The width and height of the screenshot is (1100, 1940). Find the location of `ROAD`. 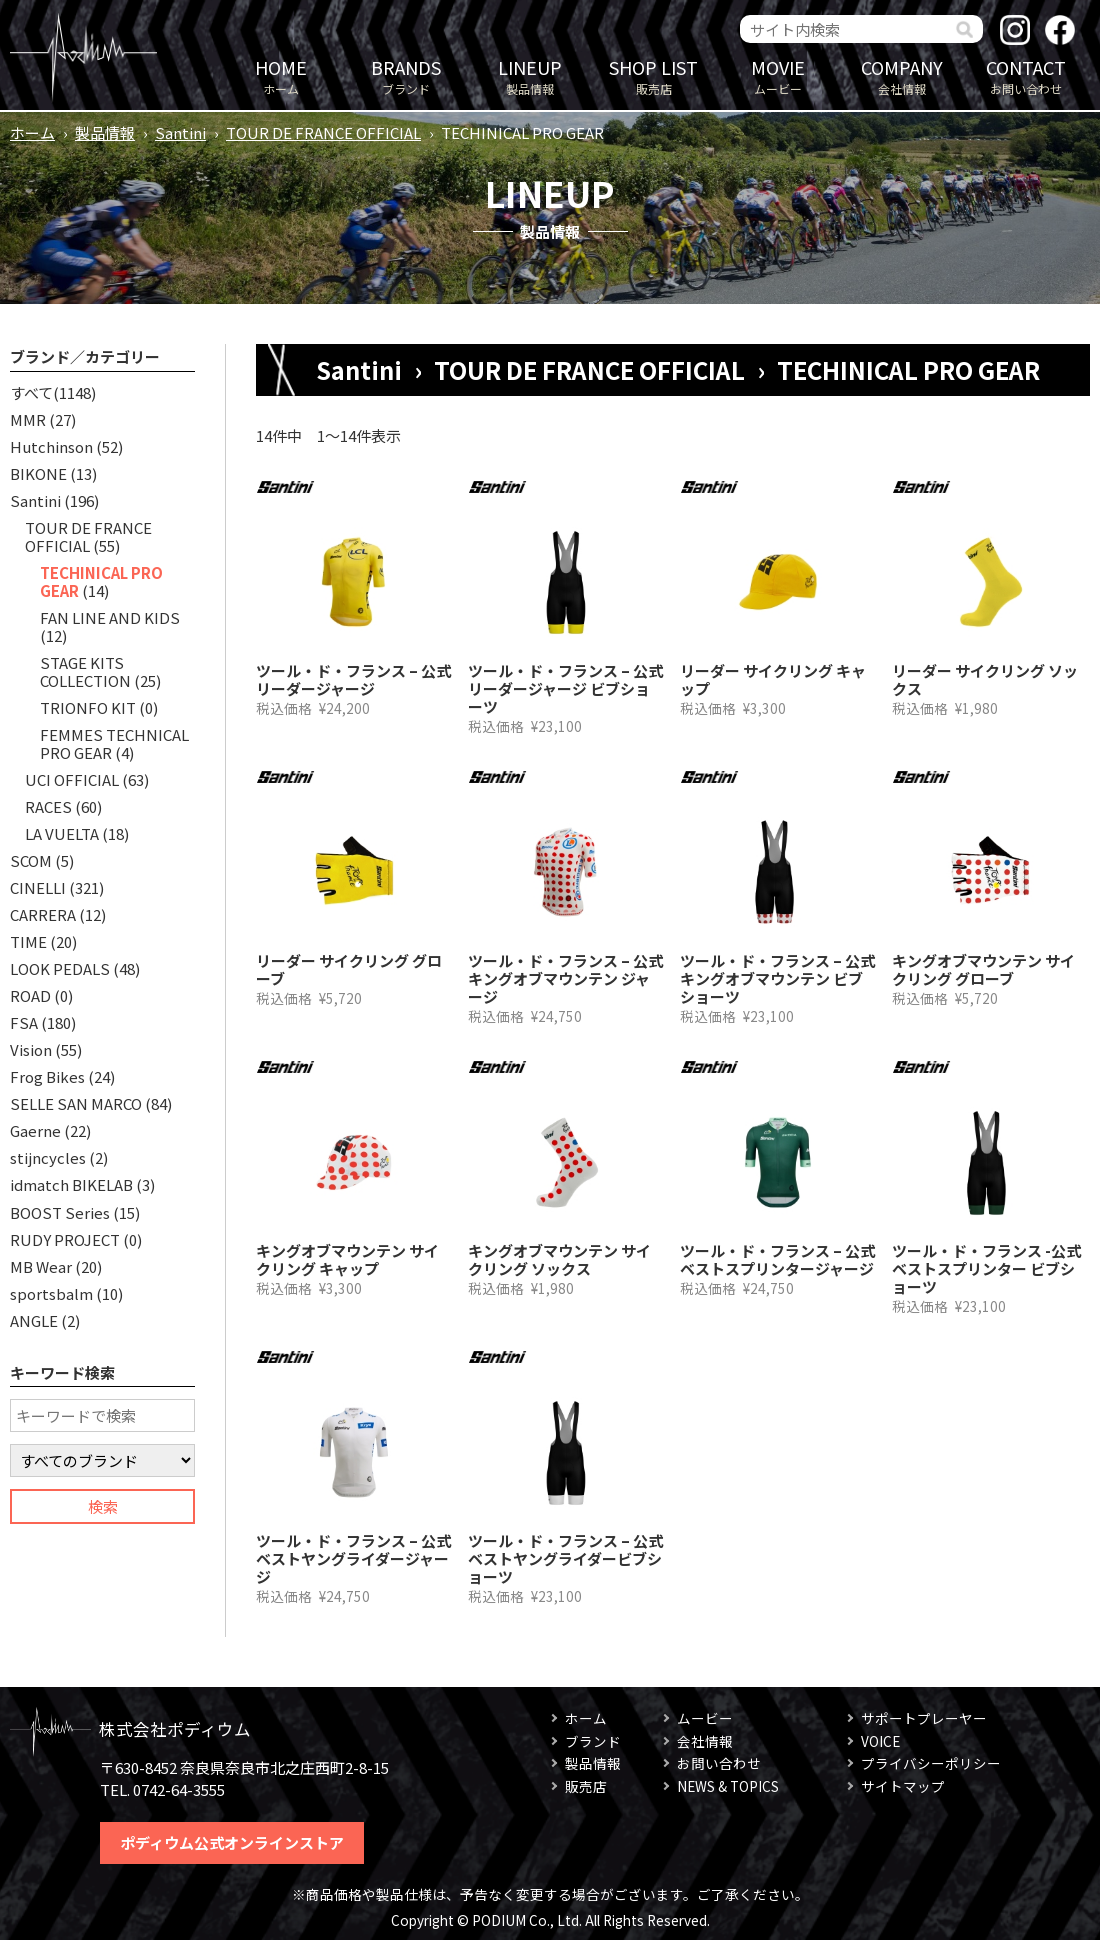

ROAD is located at coordinates (30, 995).